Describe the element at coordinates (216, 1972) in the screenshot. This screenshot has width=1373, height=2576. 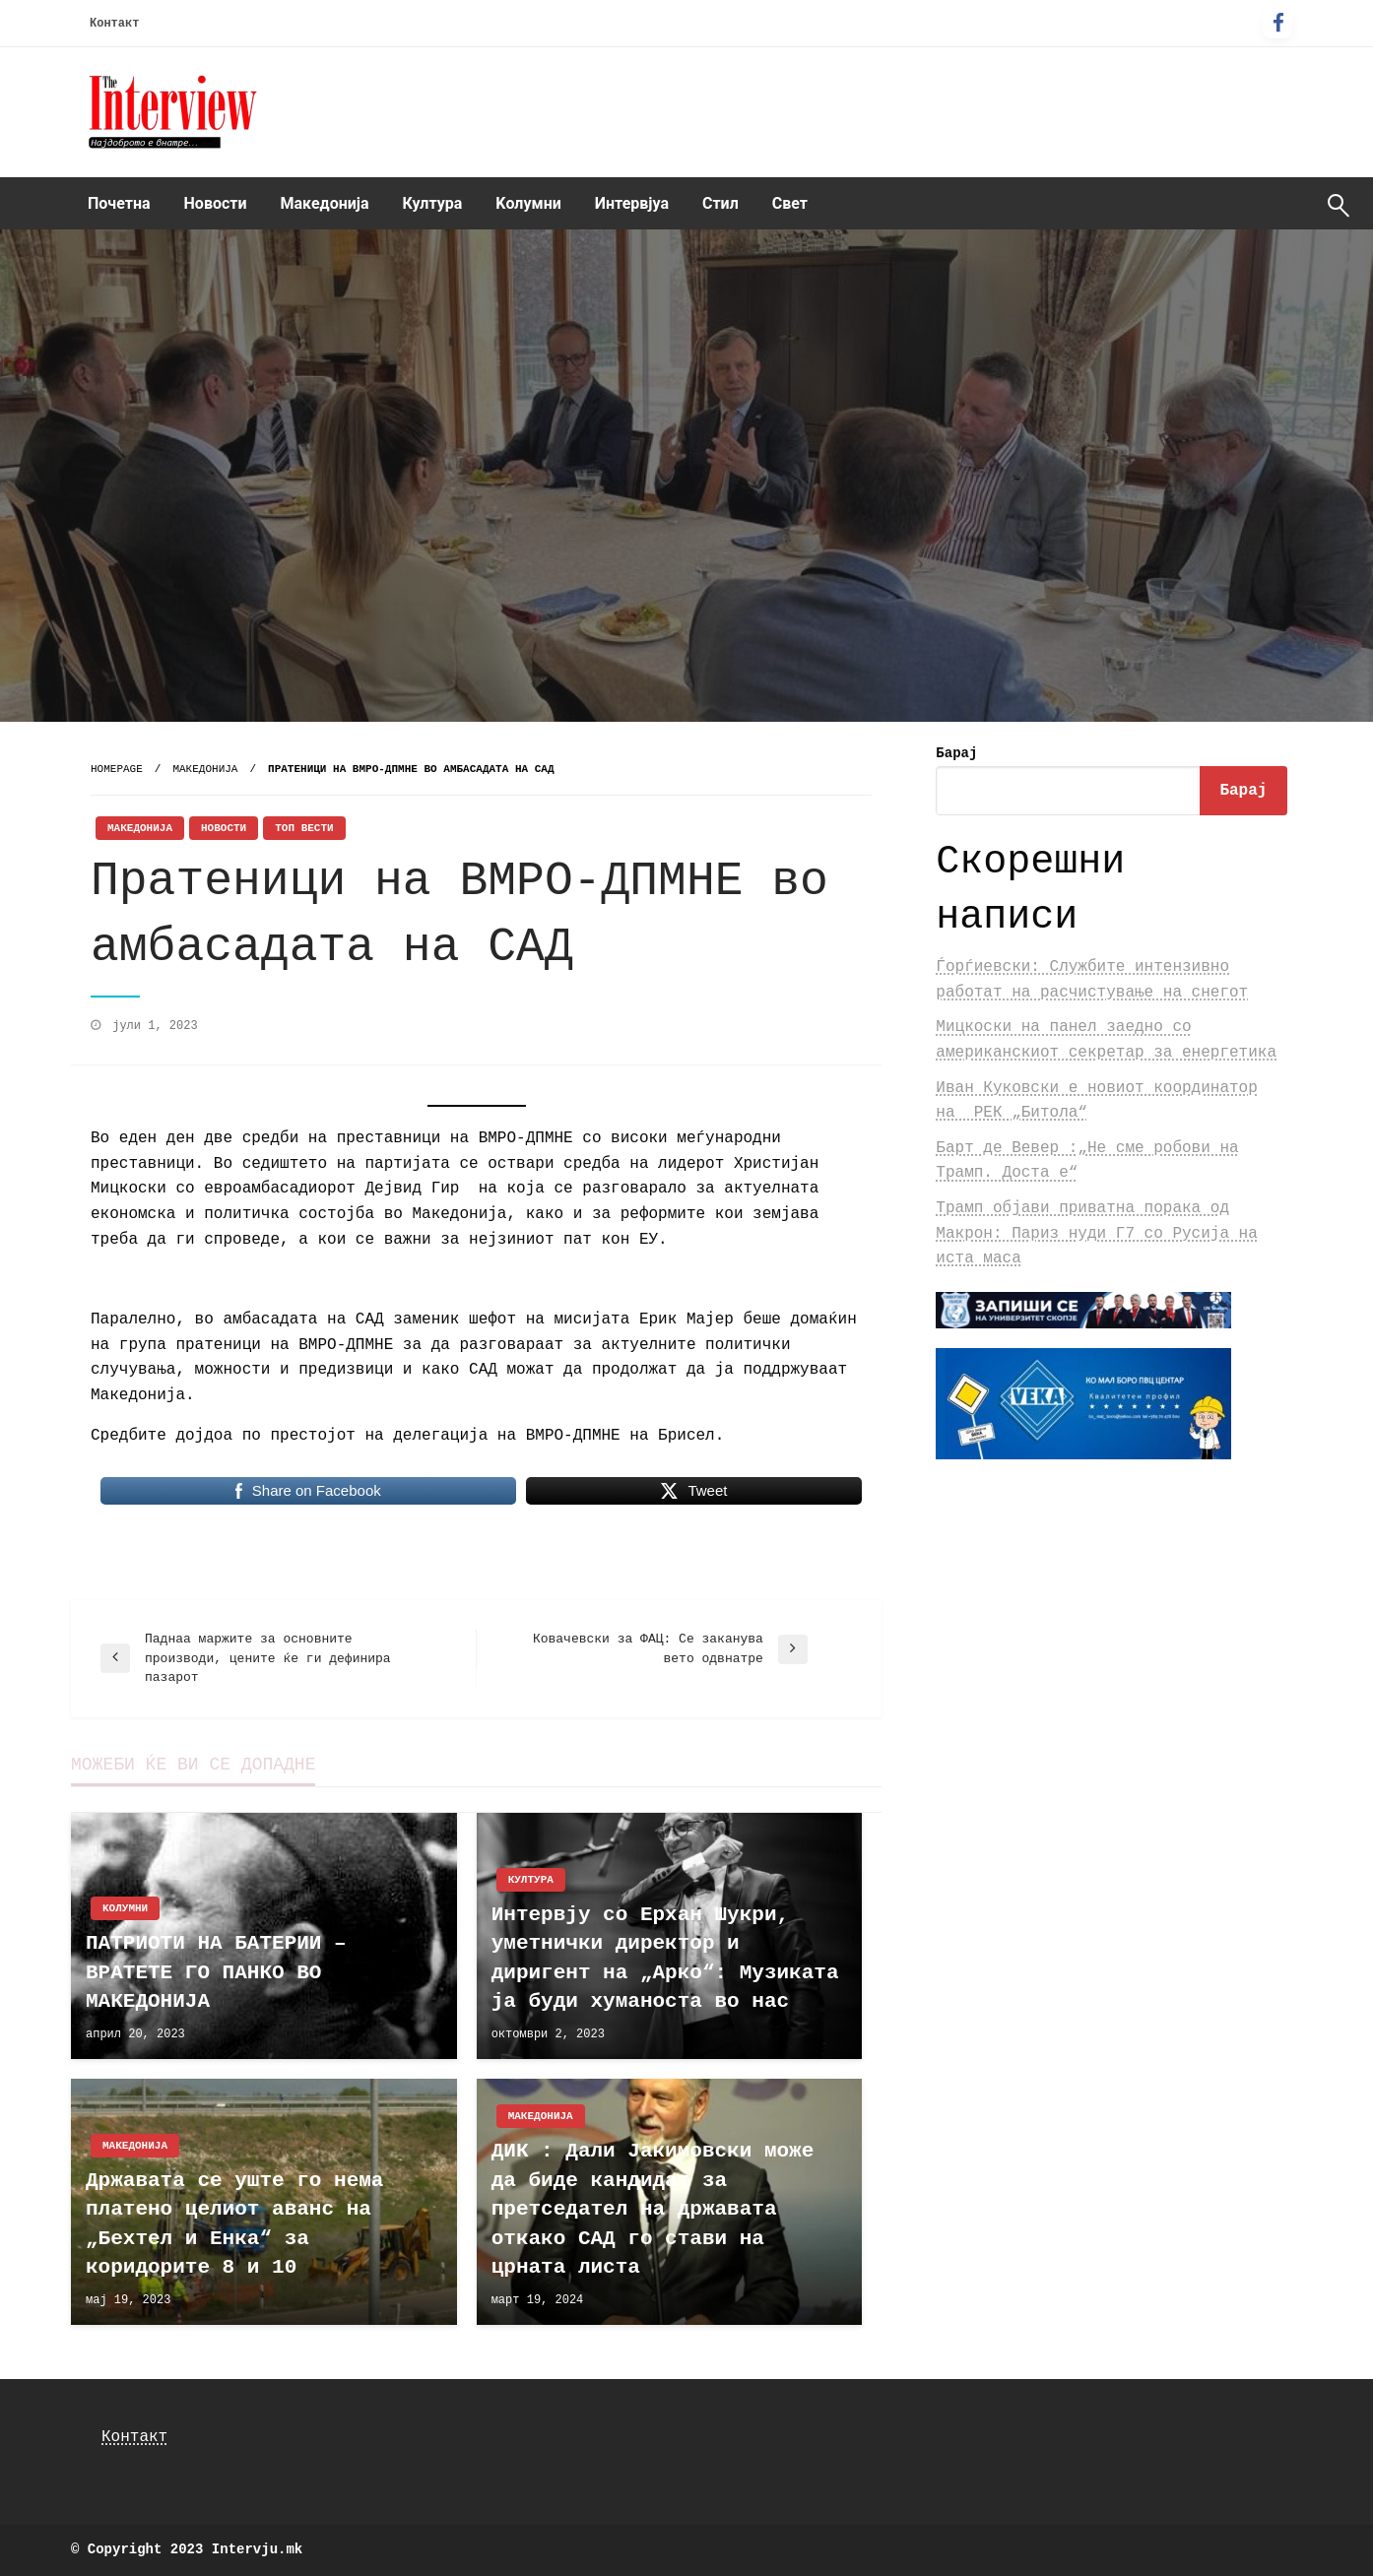
I see `ПАТРИОТИ НА БАТЕРИИ – ВРАТЕТЕ ГО ПАНКО ВО МАКЕДОНИЈА` at that location.